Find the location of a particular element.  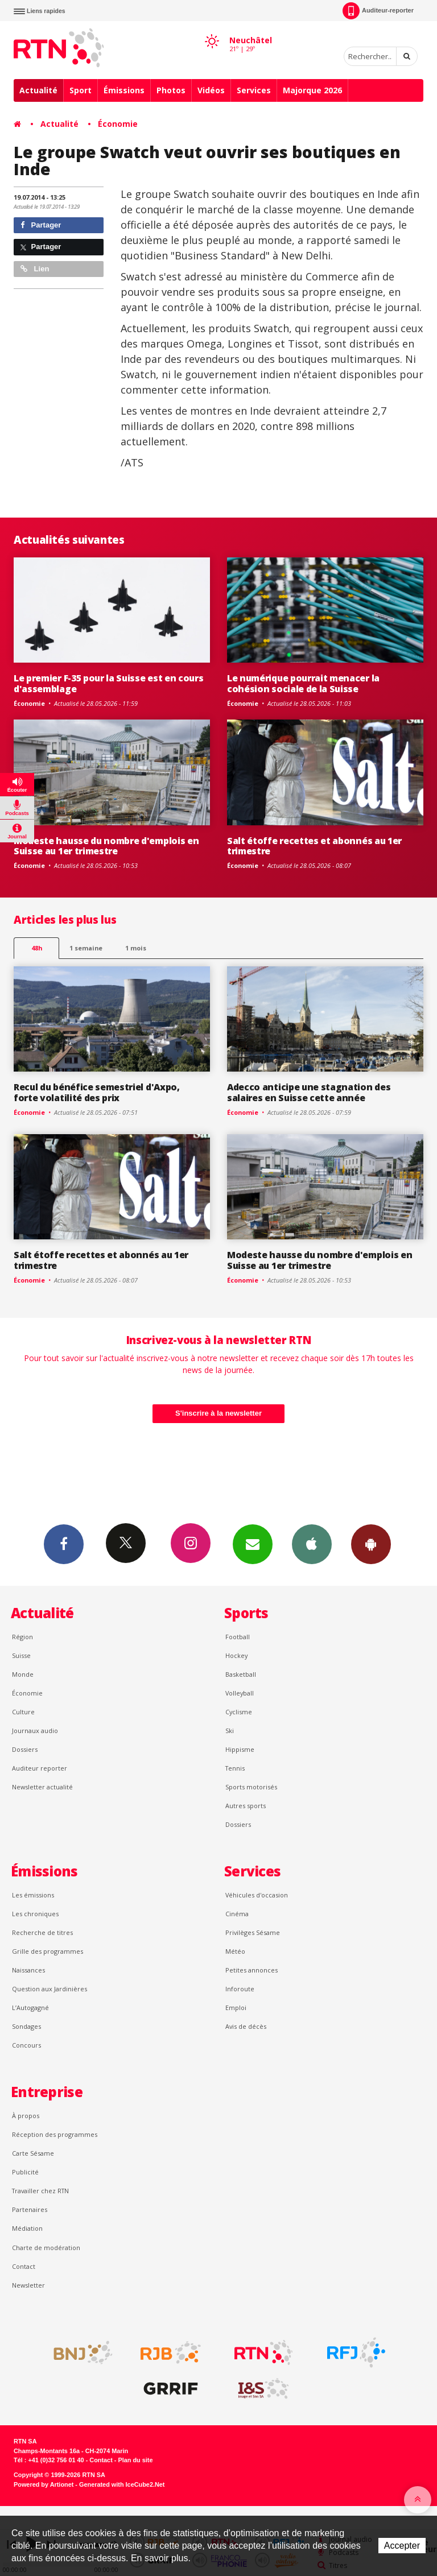

Le premier F-35 pour la Suisse est en cours d'assemblage is located at coordinates (108, 683).